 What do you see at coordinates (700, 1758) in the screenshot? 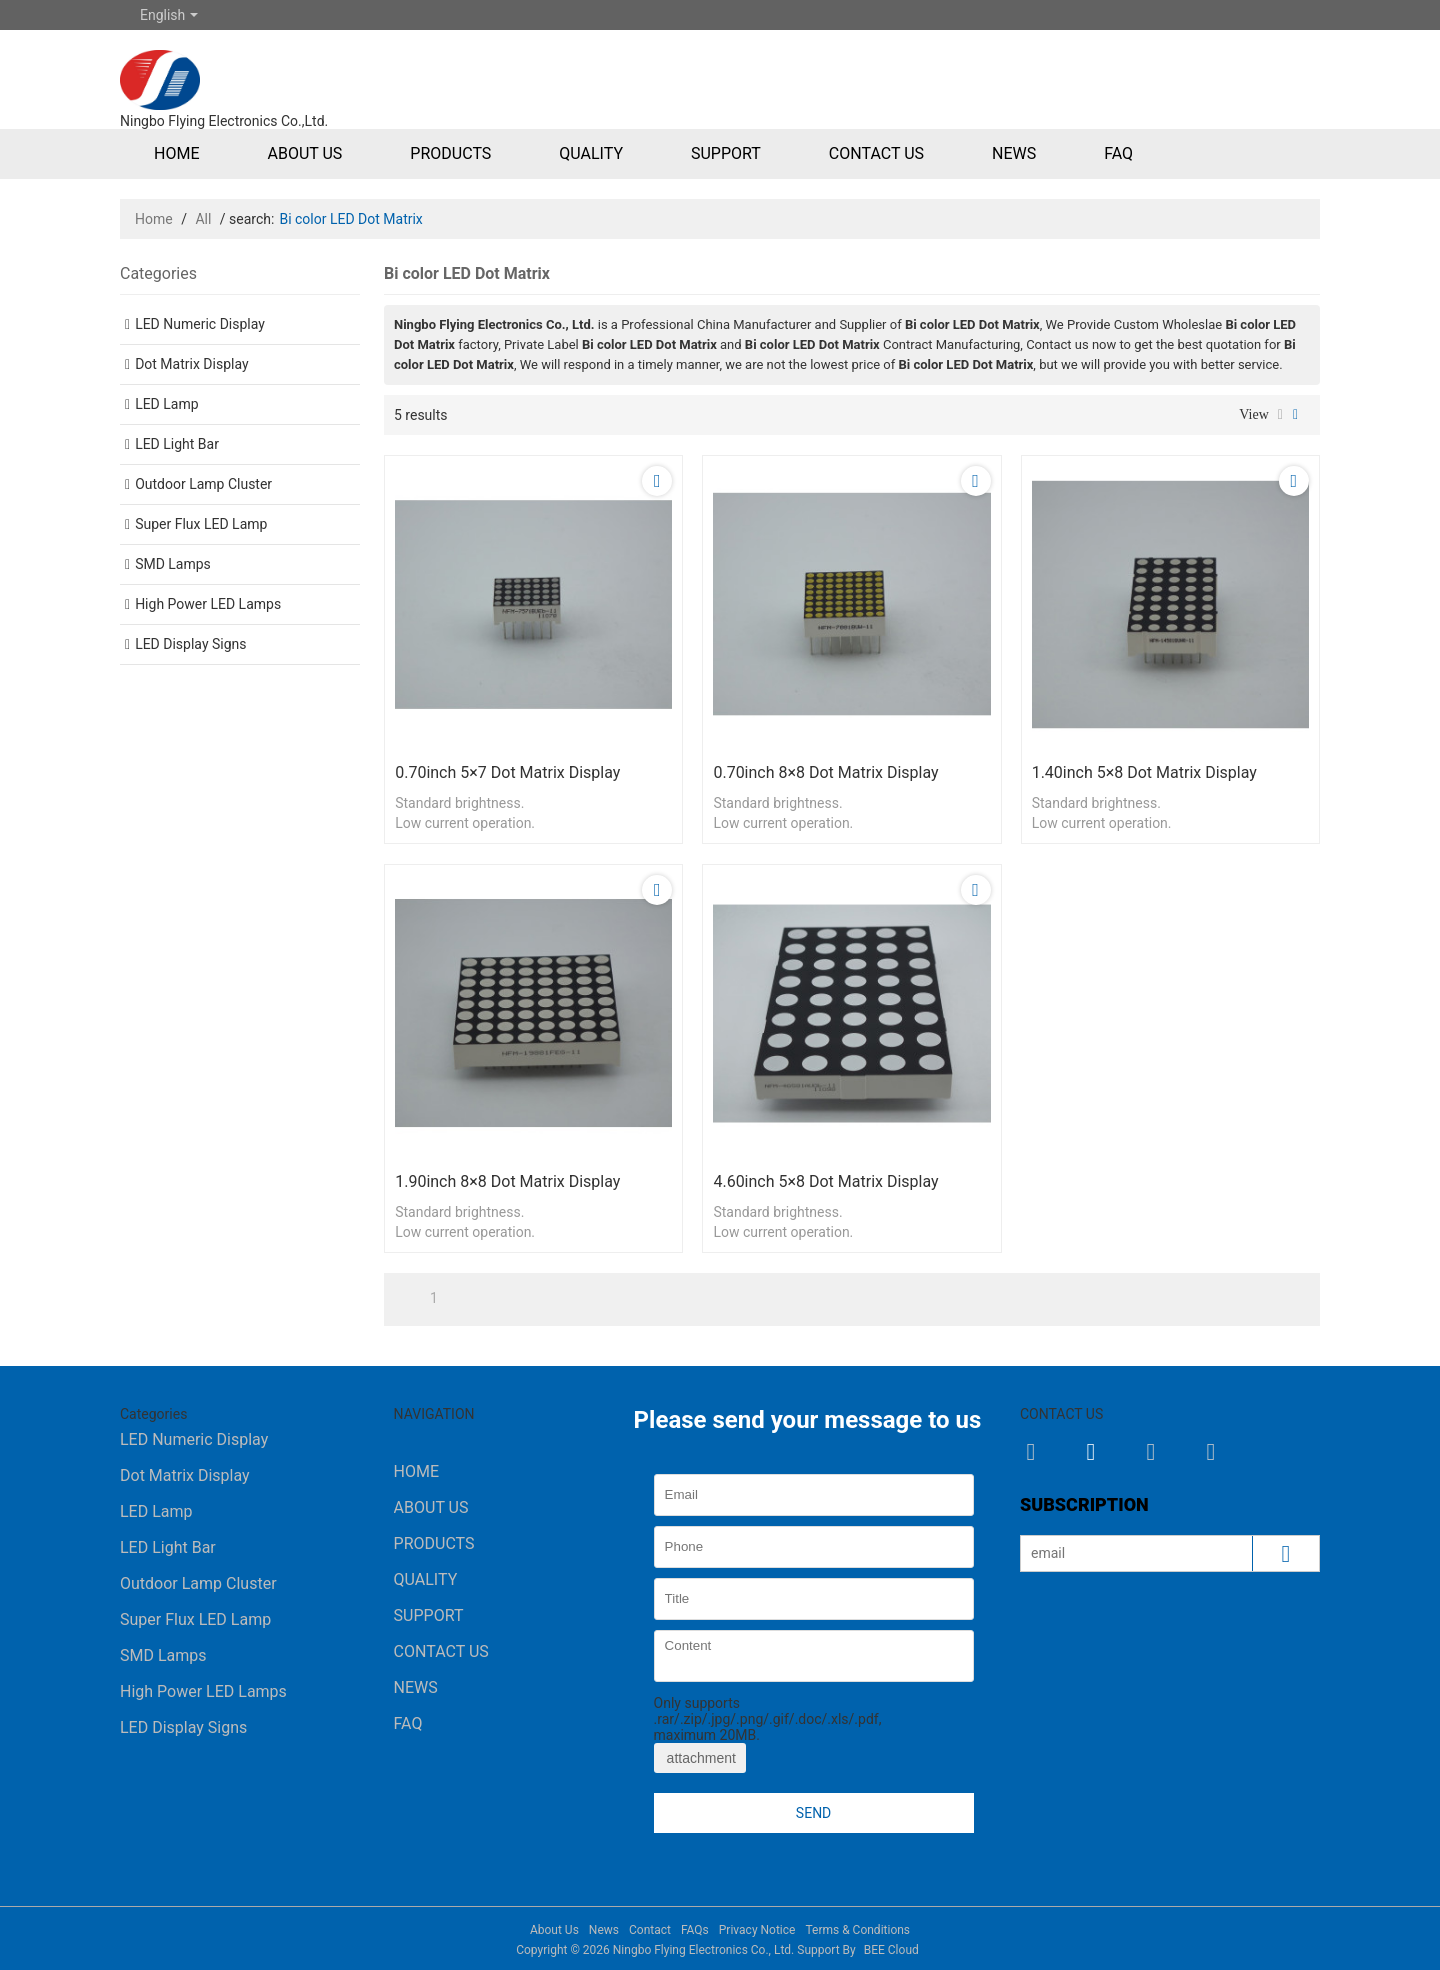
I see `attachment` at bounding box center [700, 1758].